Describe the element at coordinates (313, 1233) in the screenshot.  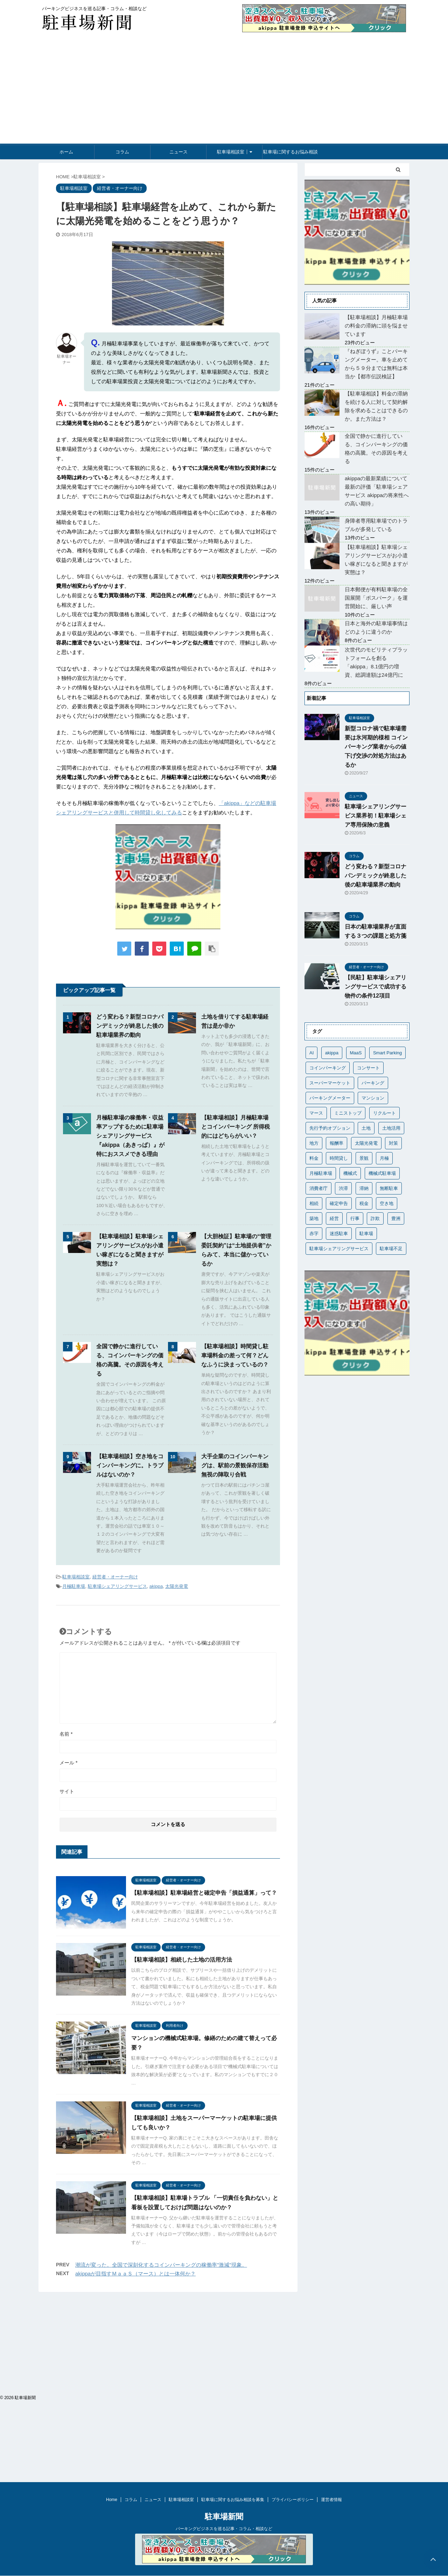
I see `赤字 [赤字 (1個の項目)]` at that location.